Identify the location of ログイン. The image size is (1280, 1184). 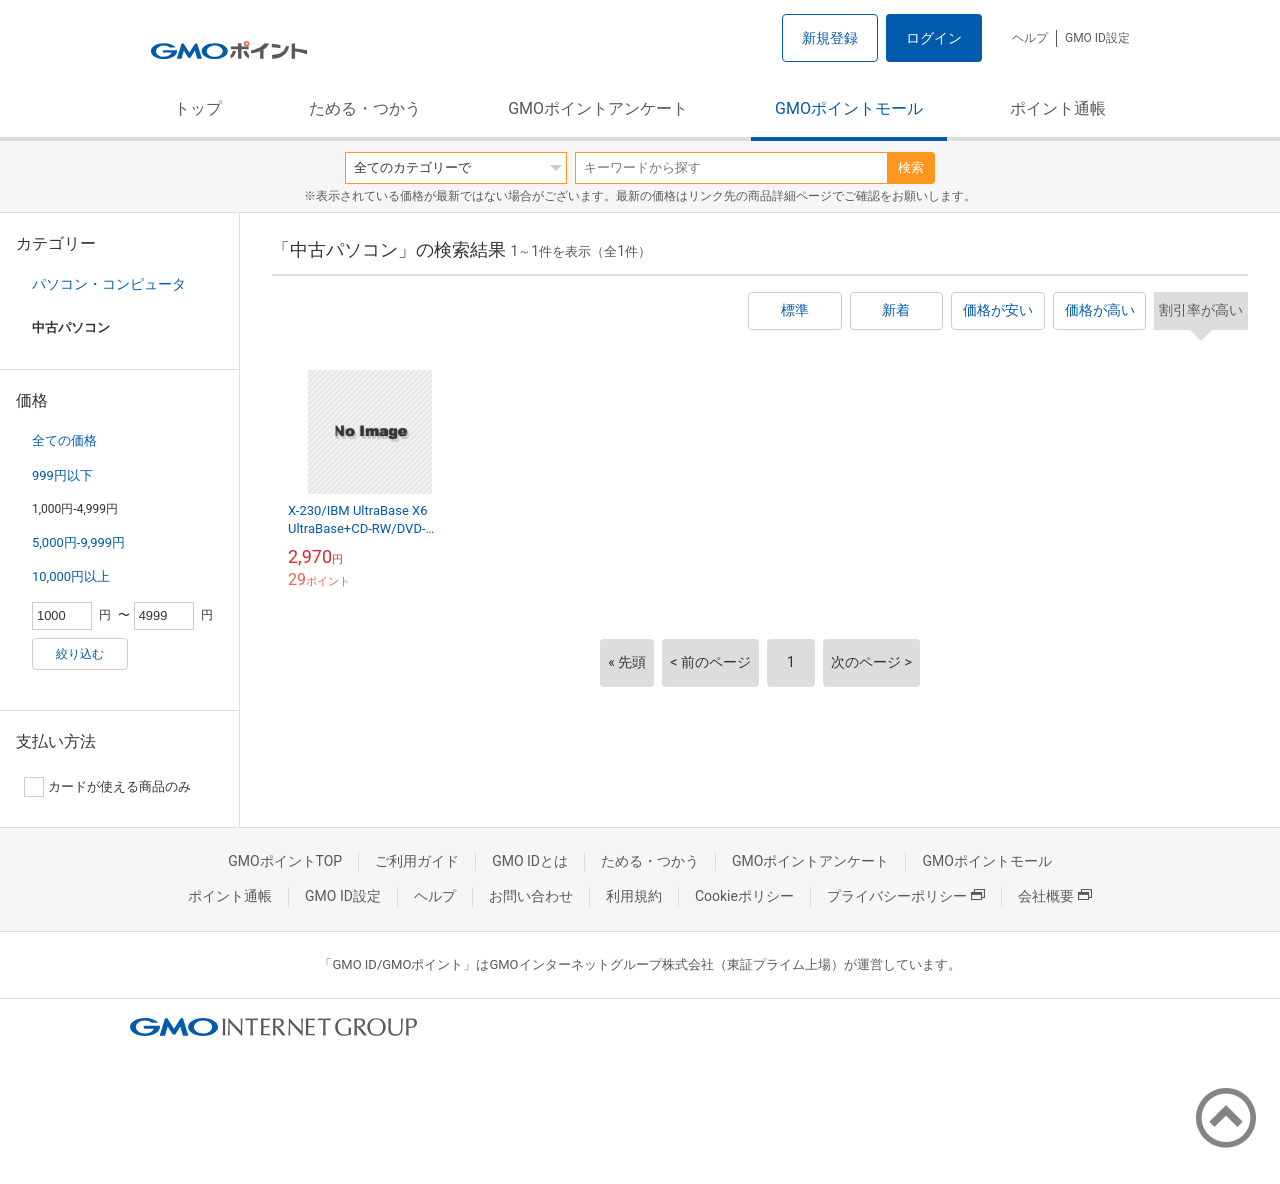
(934, 38).